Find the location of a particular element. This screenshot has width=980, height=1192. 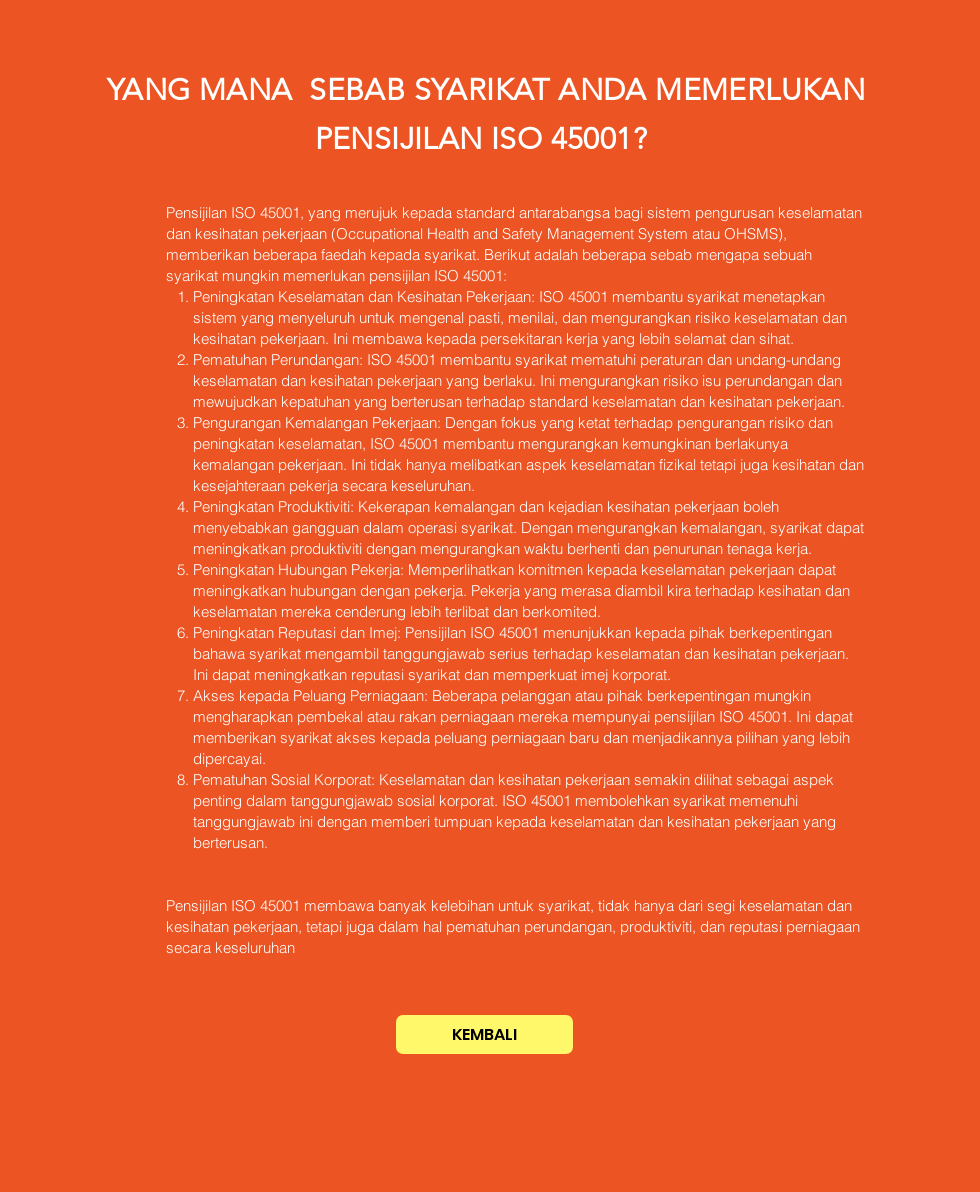

[KEMBALI] is located at coordinates (484, 1034).